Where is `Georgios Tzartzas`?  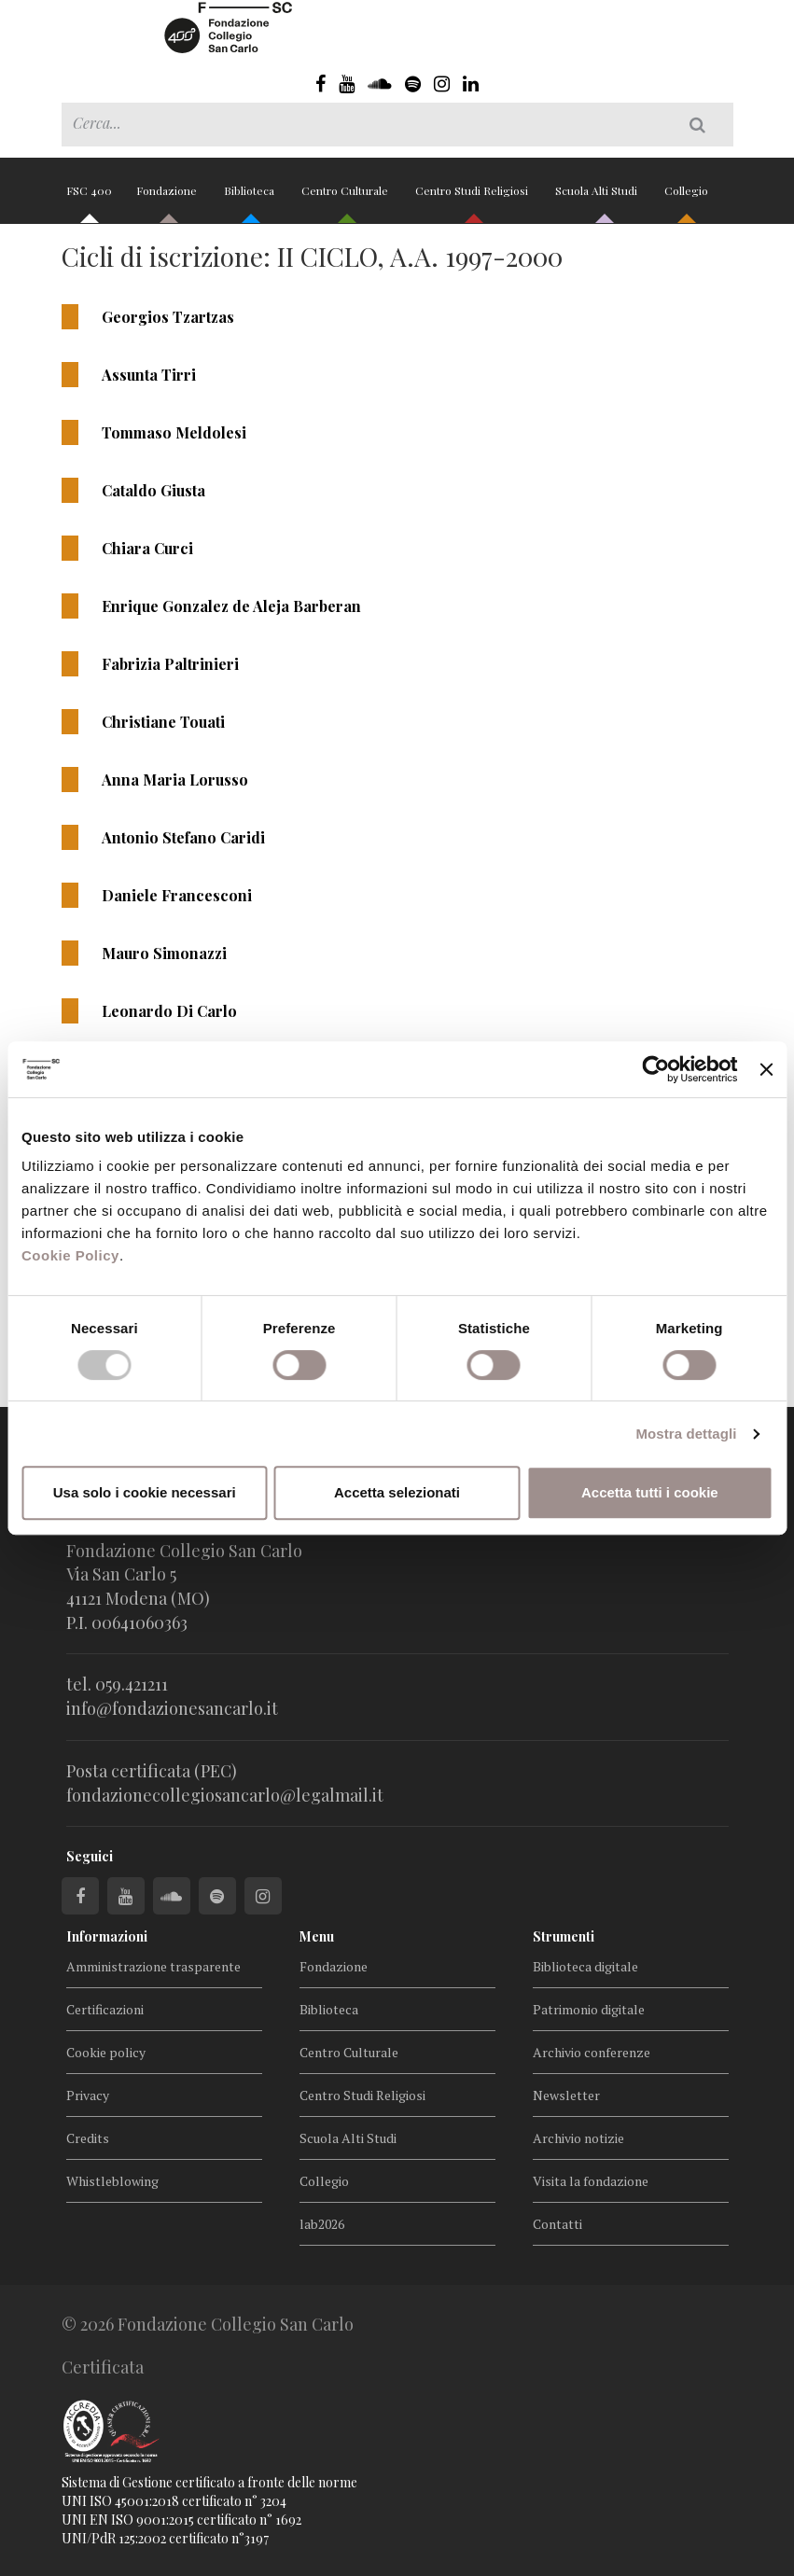 Georgios Tzartzas is located at coordinates (168, 317).